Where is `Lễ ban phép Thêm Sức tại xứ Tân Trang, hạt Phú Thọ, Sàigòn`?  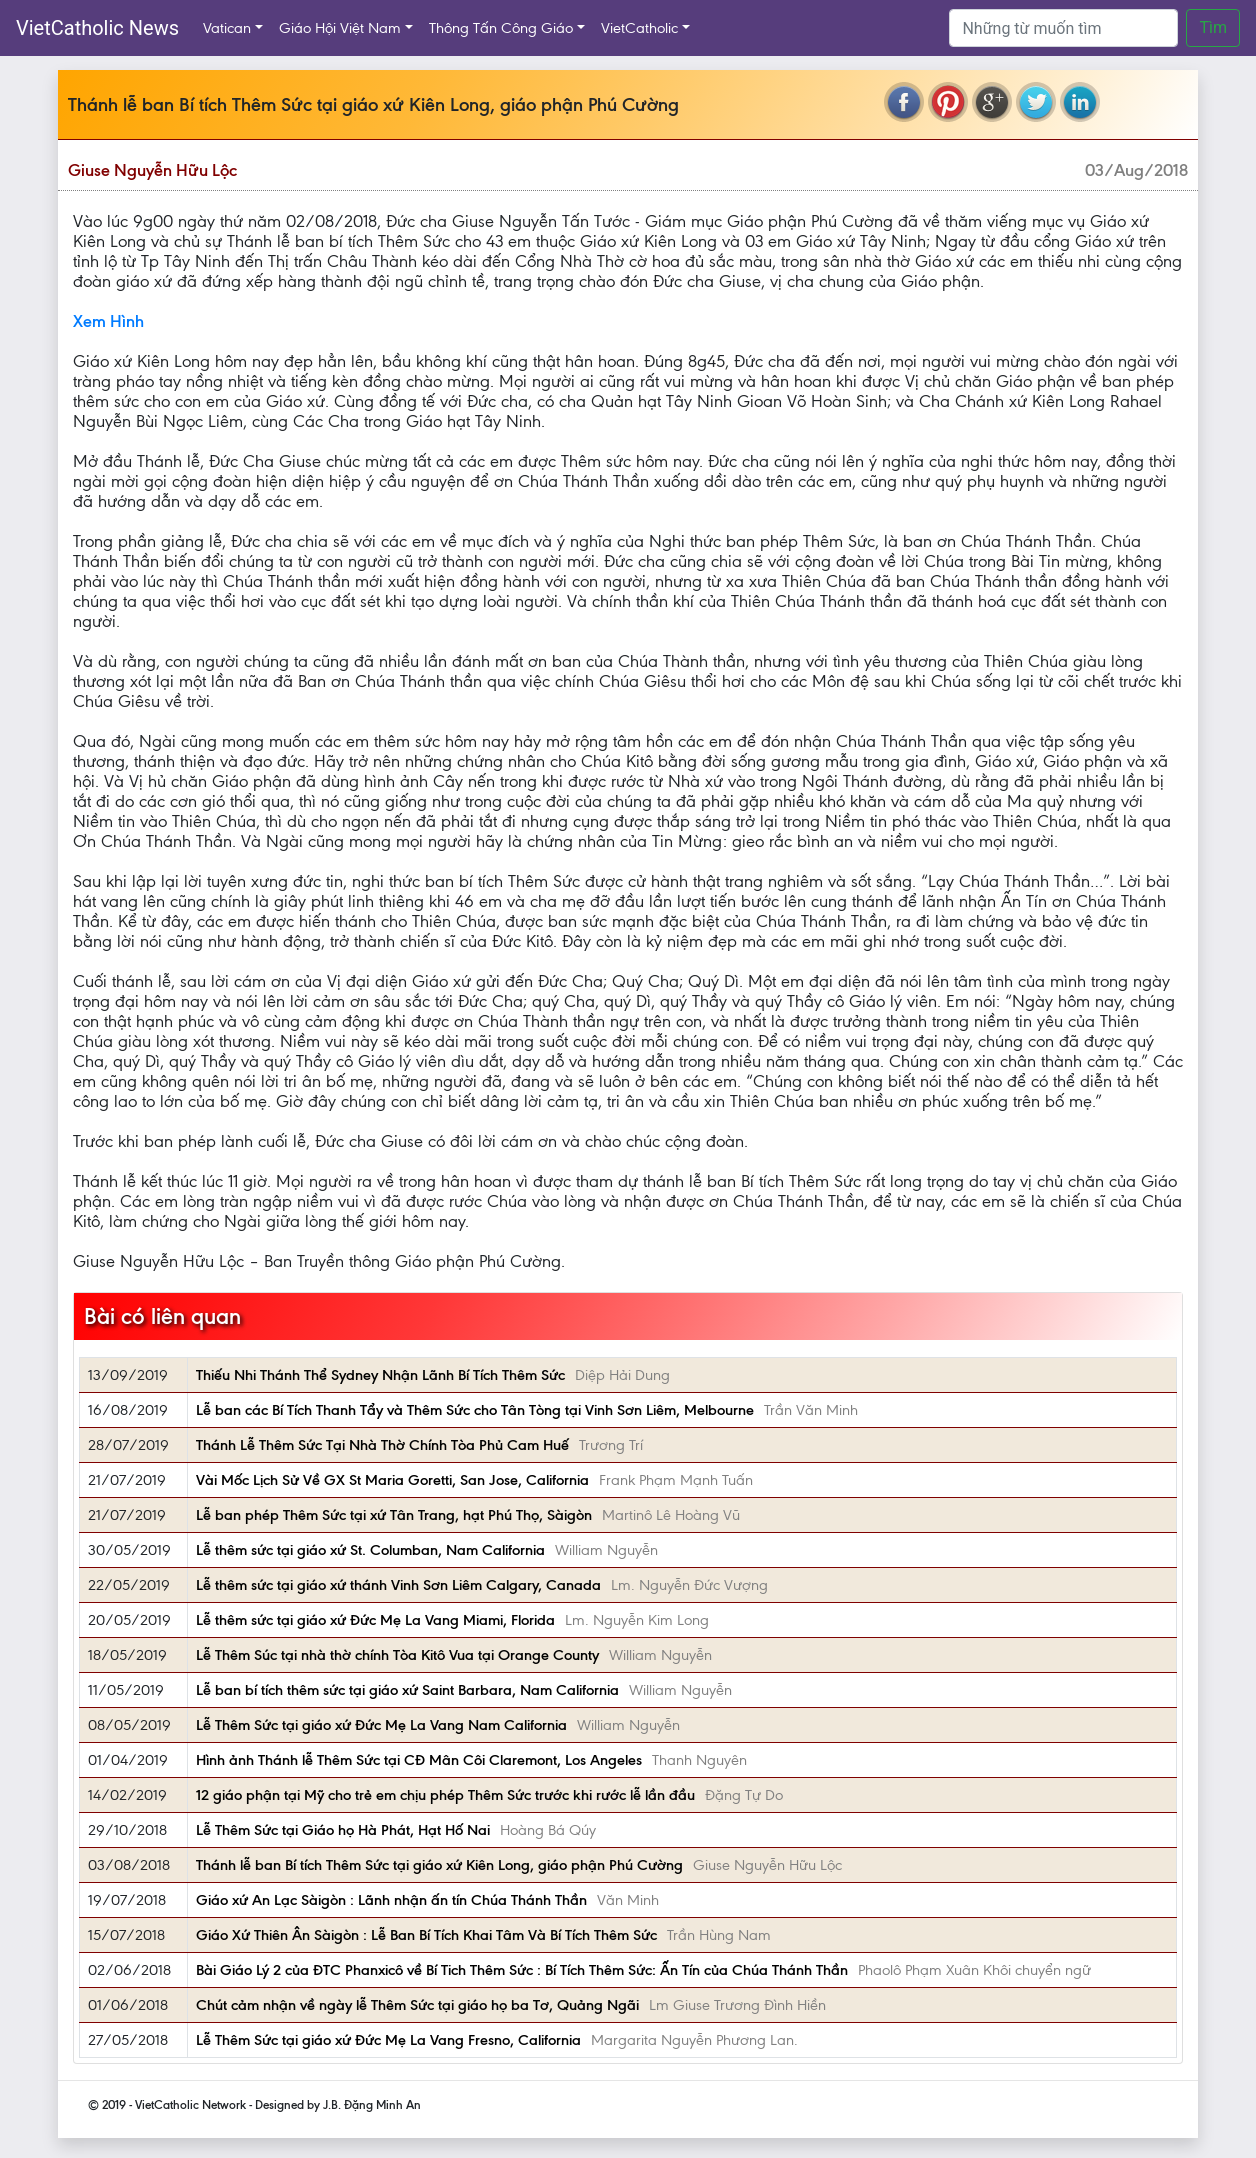
Lễ ban phép Thêm Sức tại xứ Tân Trang, hạt Phú Thọ, Sàigòn is located at coordinates (394, 1515).